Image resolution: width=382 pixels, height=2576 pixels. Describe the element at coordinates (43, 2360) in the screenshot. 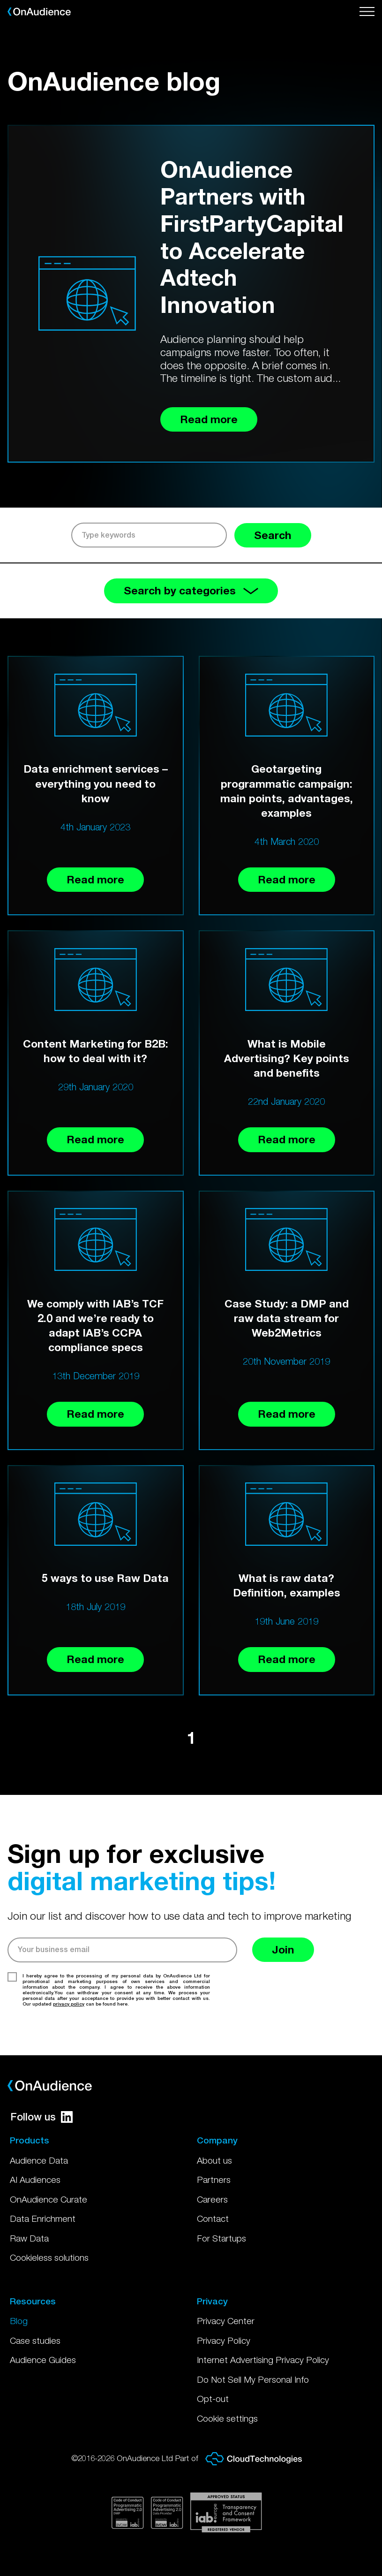

I see `Audience Guides` at that location.